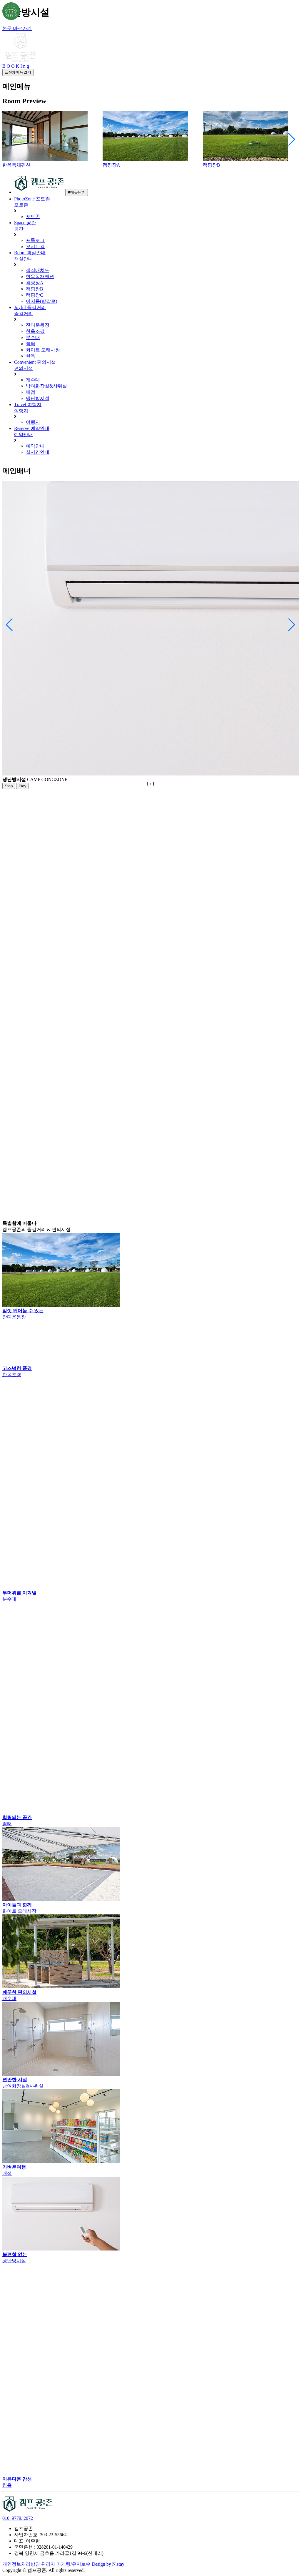 The width and height of the screenshot is (301, 2576). Describe the element at coordinates (30, 355) in the screenshot. I see `한옥` at that location.